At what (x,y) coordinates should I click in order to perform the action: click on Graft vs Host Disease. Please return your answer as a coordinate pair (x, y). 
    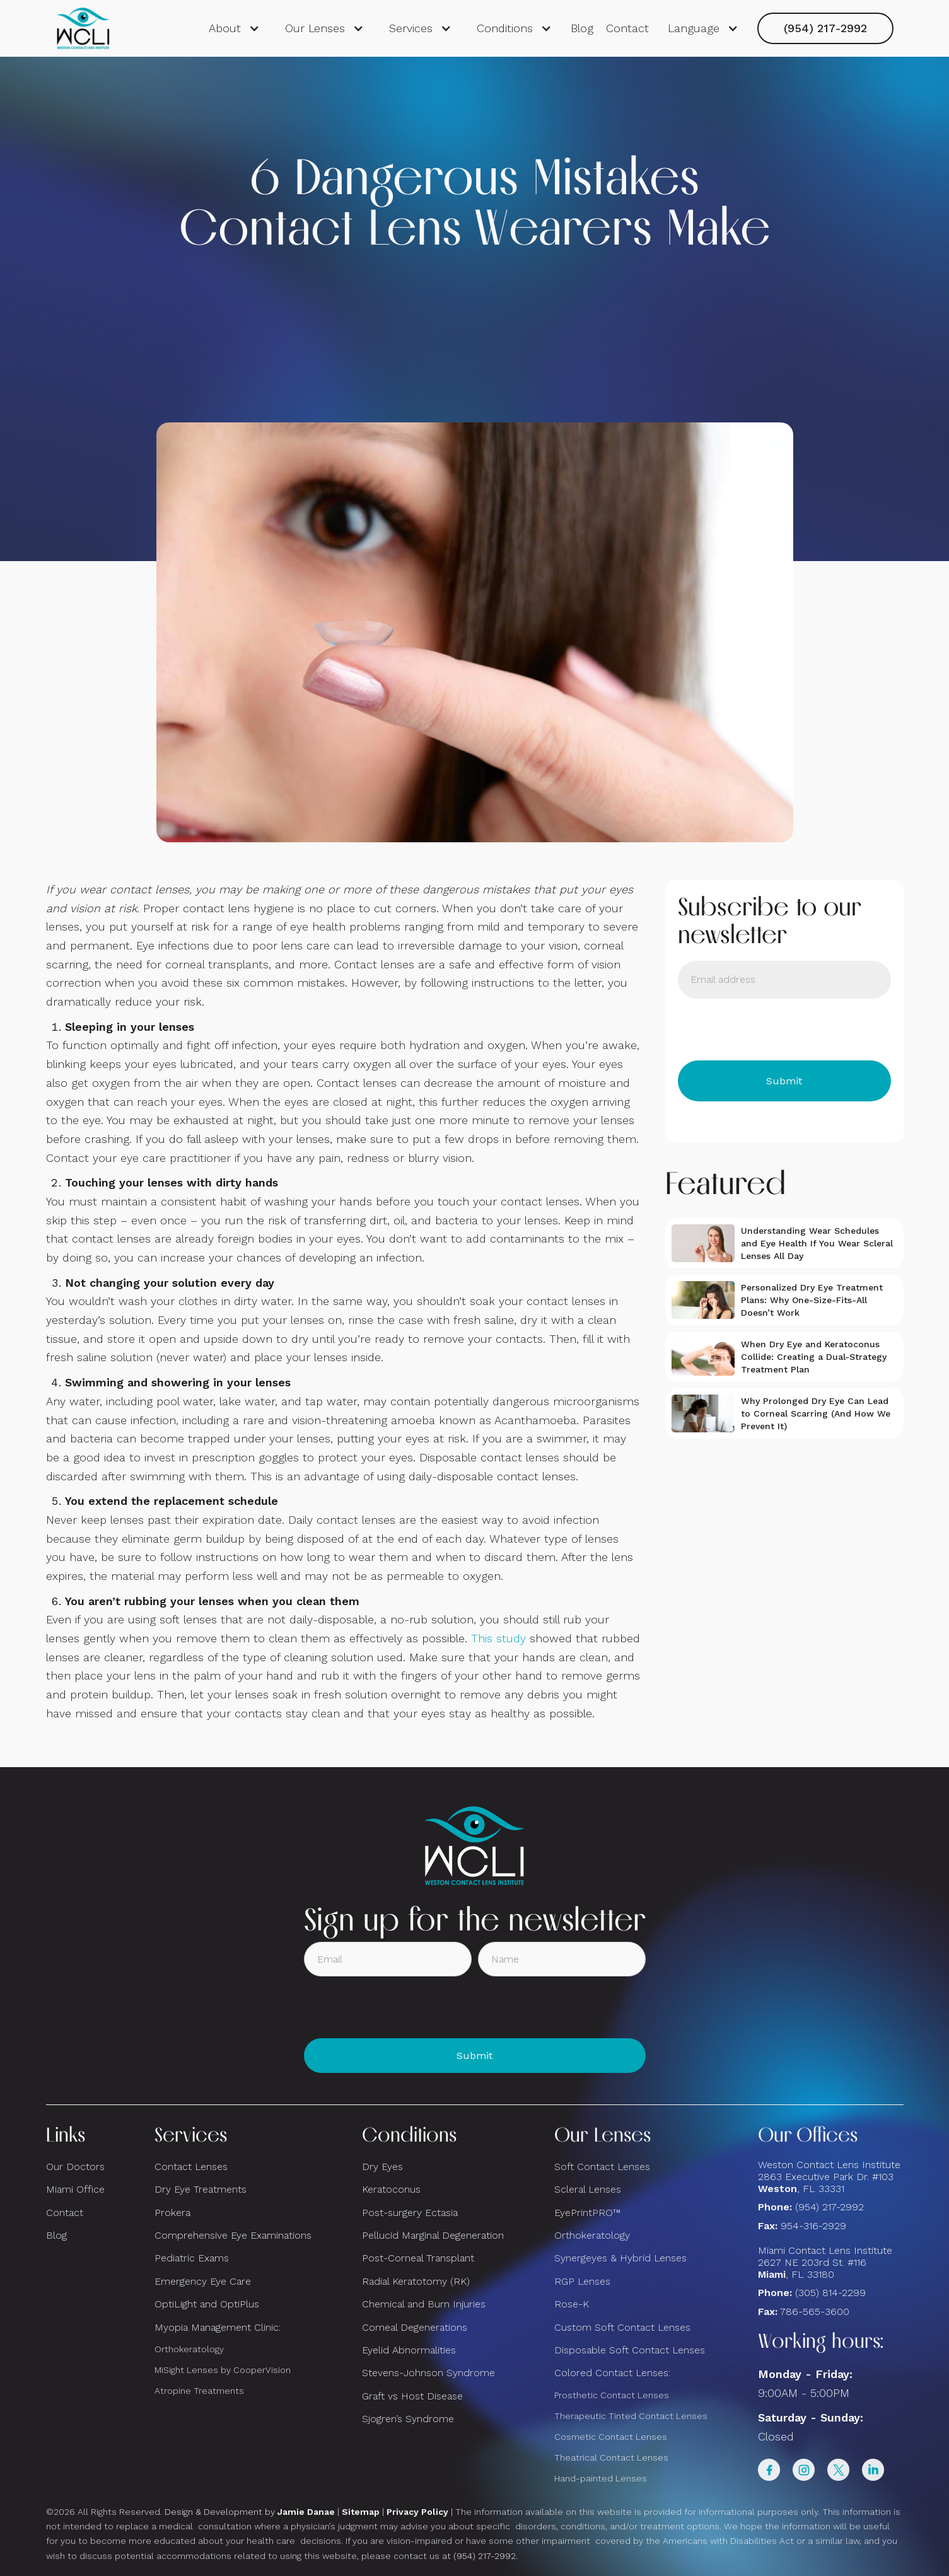
    Looking at the image, I should click on (412, 2396).